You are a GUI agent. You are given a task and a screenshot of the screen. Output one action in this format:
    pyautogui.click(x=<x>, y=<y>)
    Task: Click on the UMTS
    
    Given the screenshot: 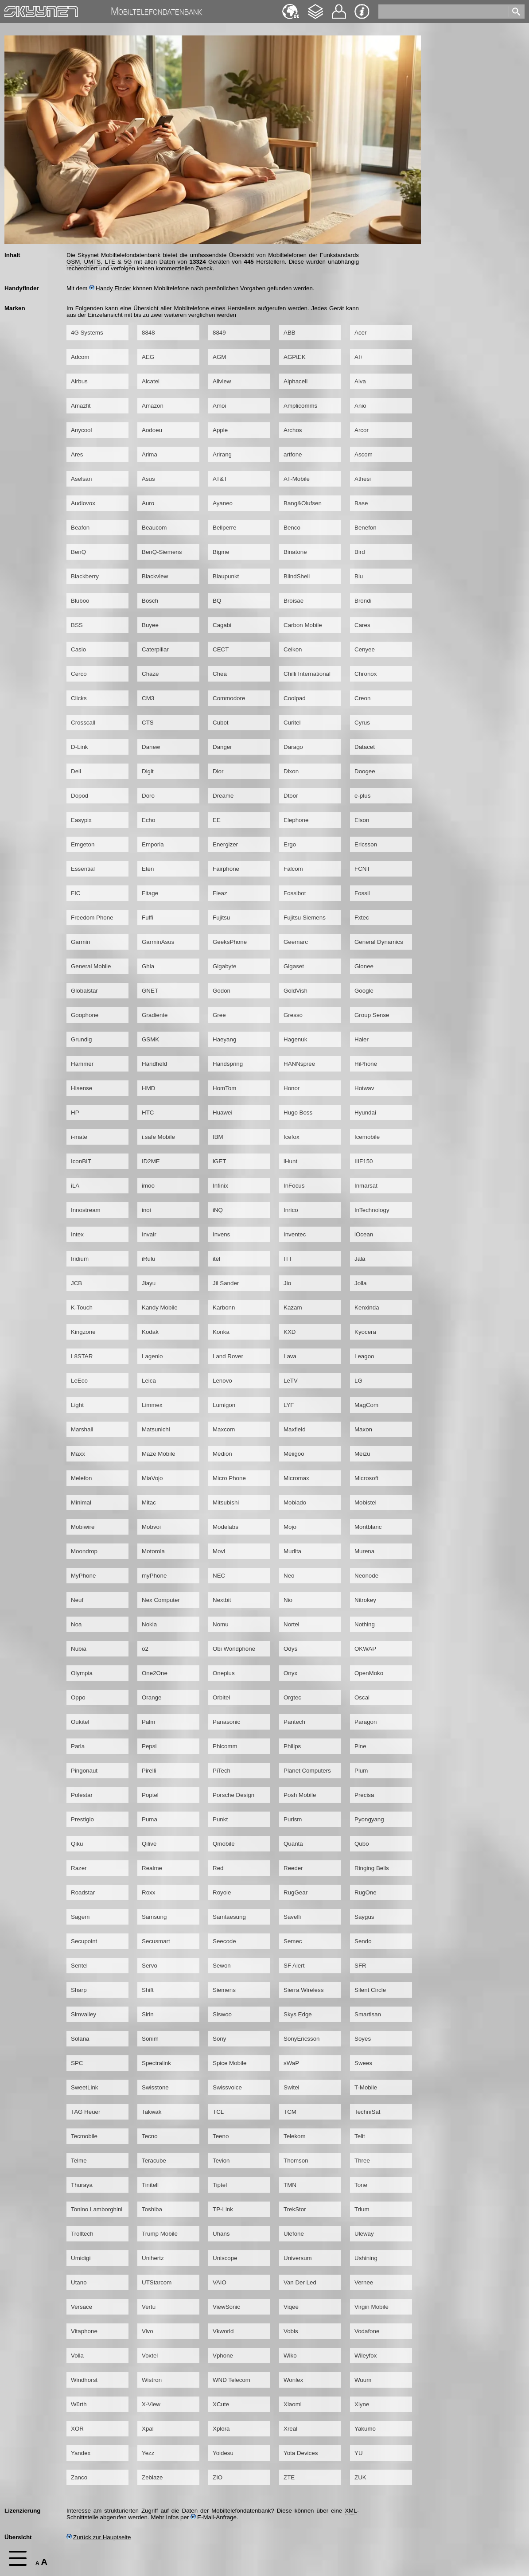 What is the action you would take?
    pyautogui.click(x=92, y=261)
    